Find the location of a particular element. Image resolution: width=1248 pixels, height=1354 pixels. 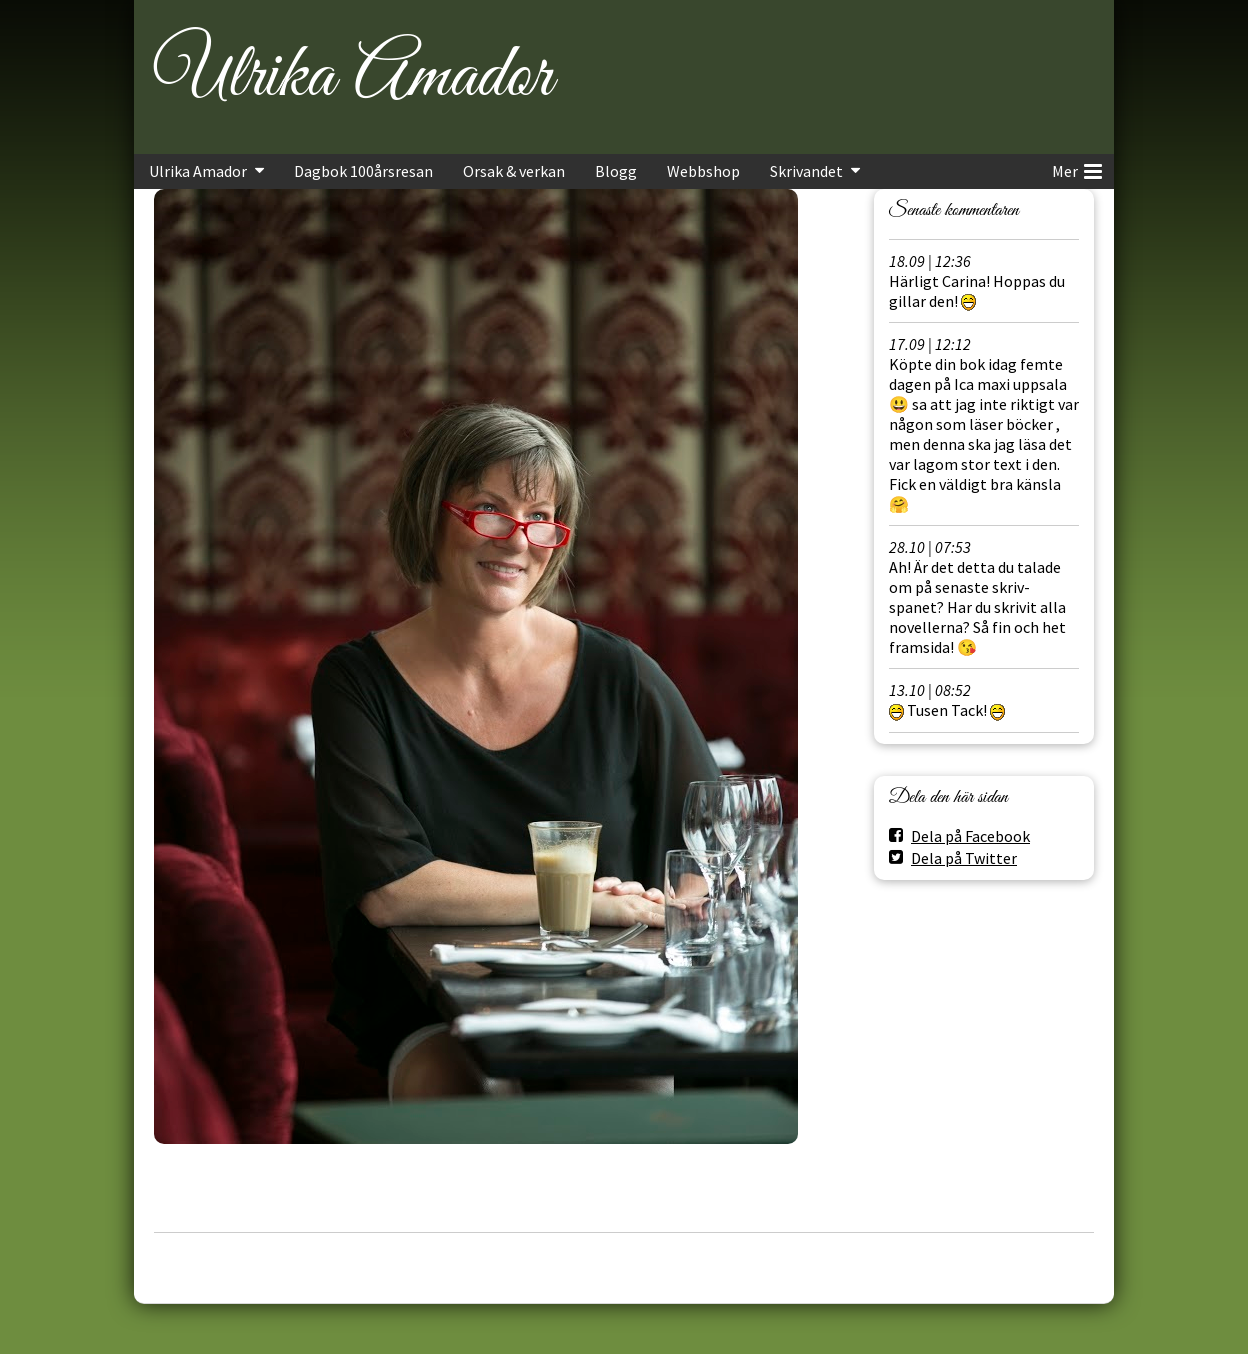

Skrivandet is located at coordinates (806, 171).